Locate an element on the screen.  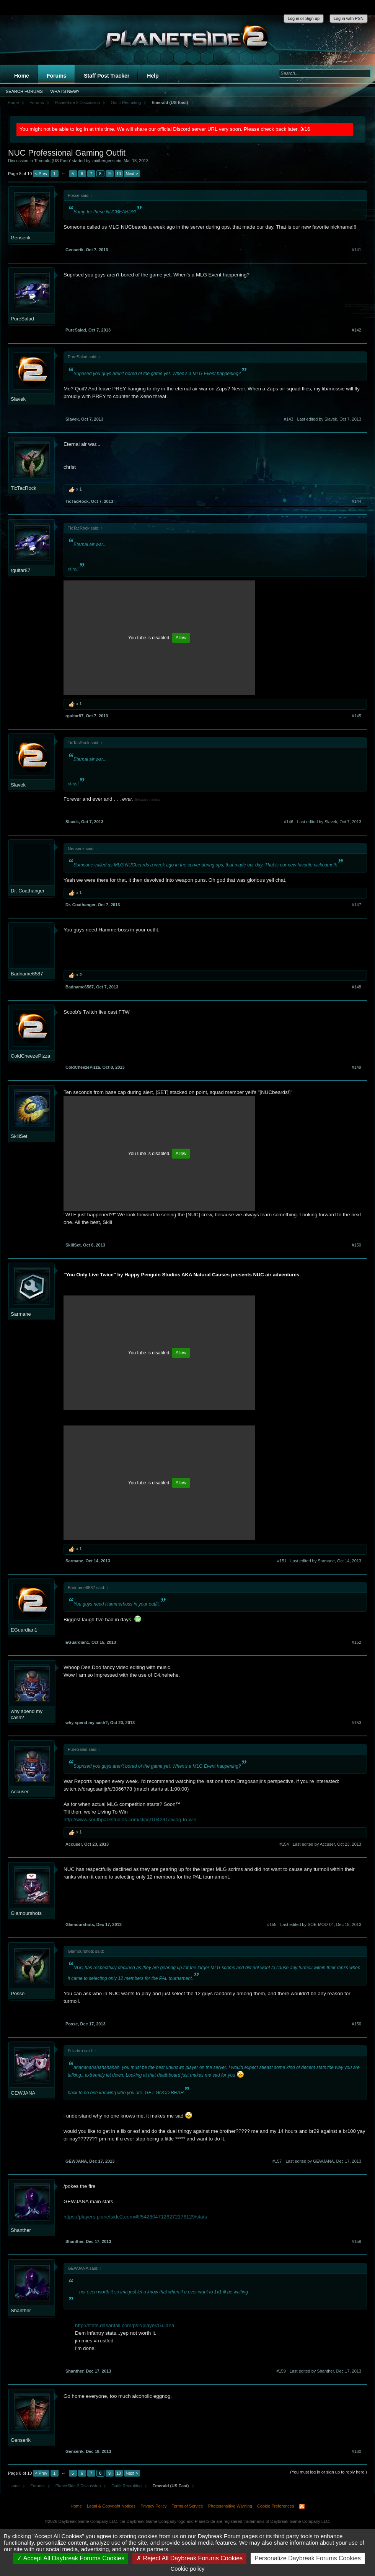
Privacy Policy is located at coordinates (153, 2506).